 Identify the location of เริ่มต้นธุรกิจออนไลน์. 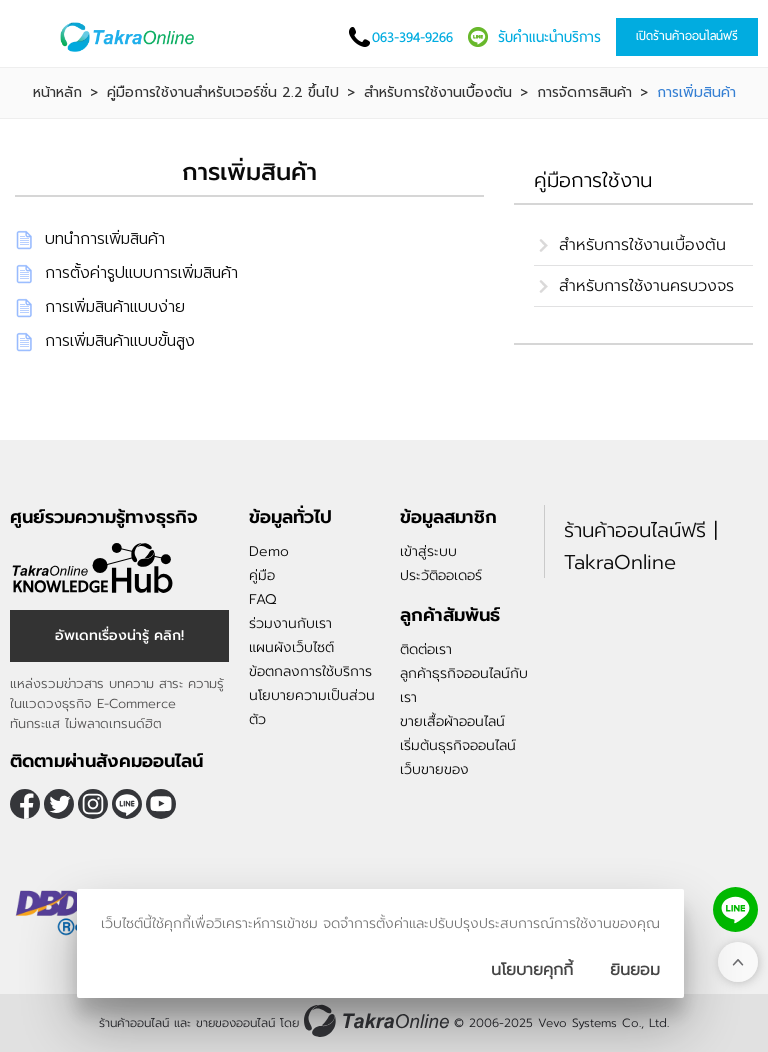
(458, 745).